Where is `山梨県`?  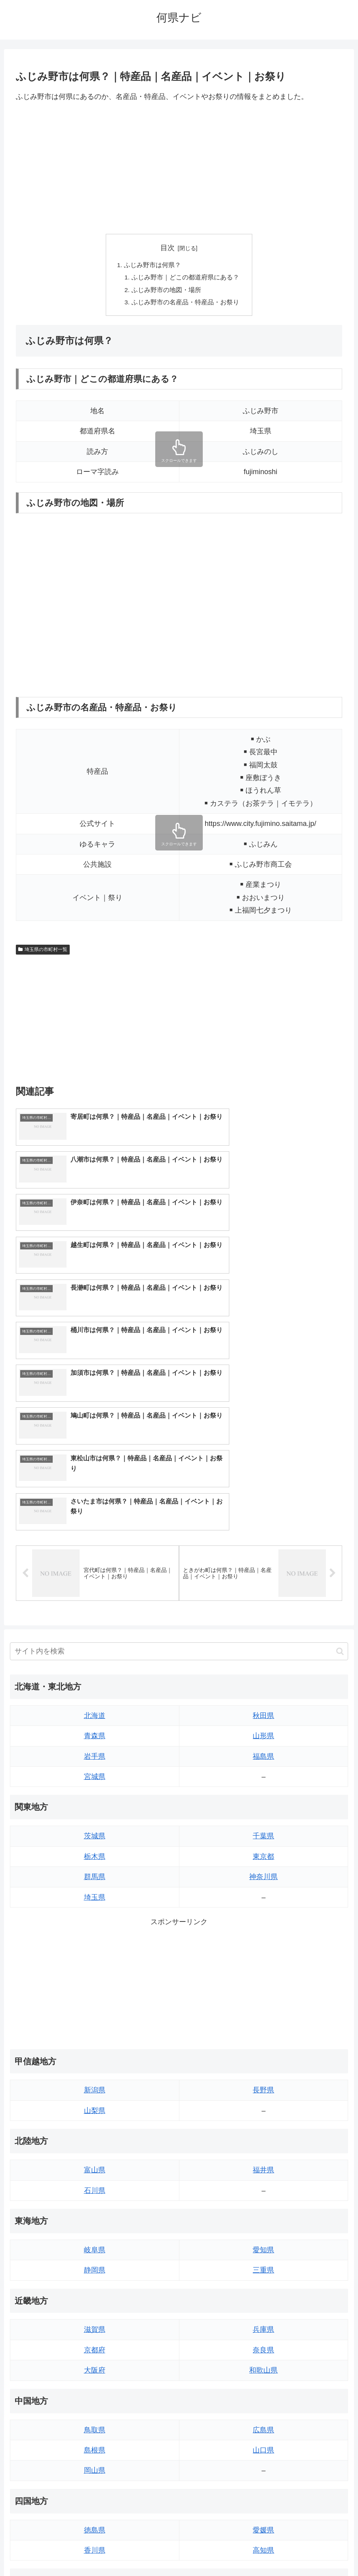 山梨県 is located at coordinates (94, 1903).